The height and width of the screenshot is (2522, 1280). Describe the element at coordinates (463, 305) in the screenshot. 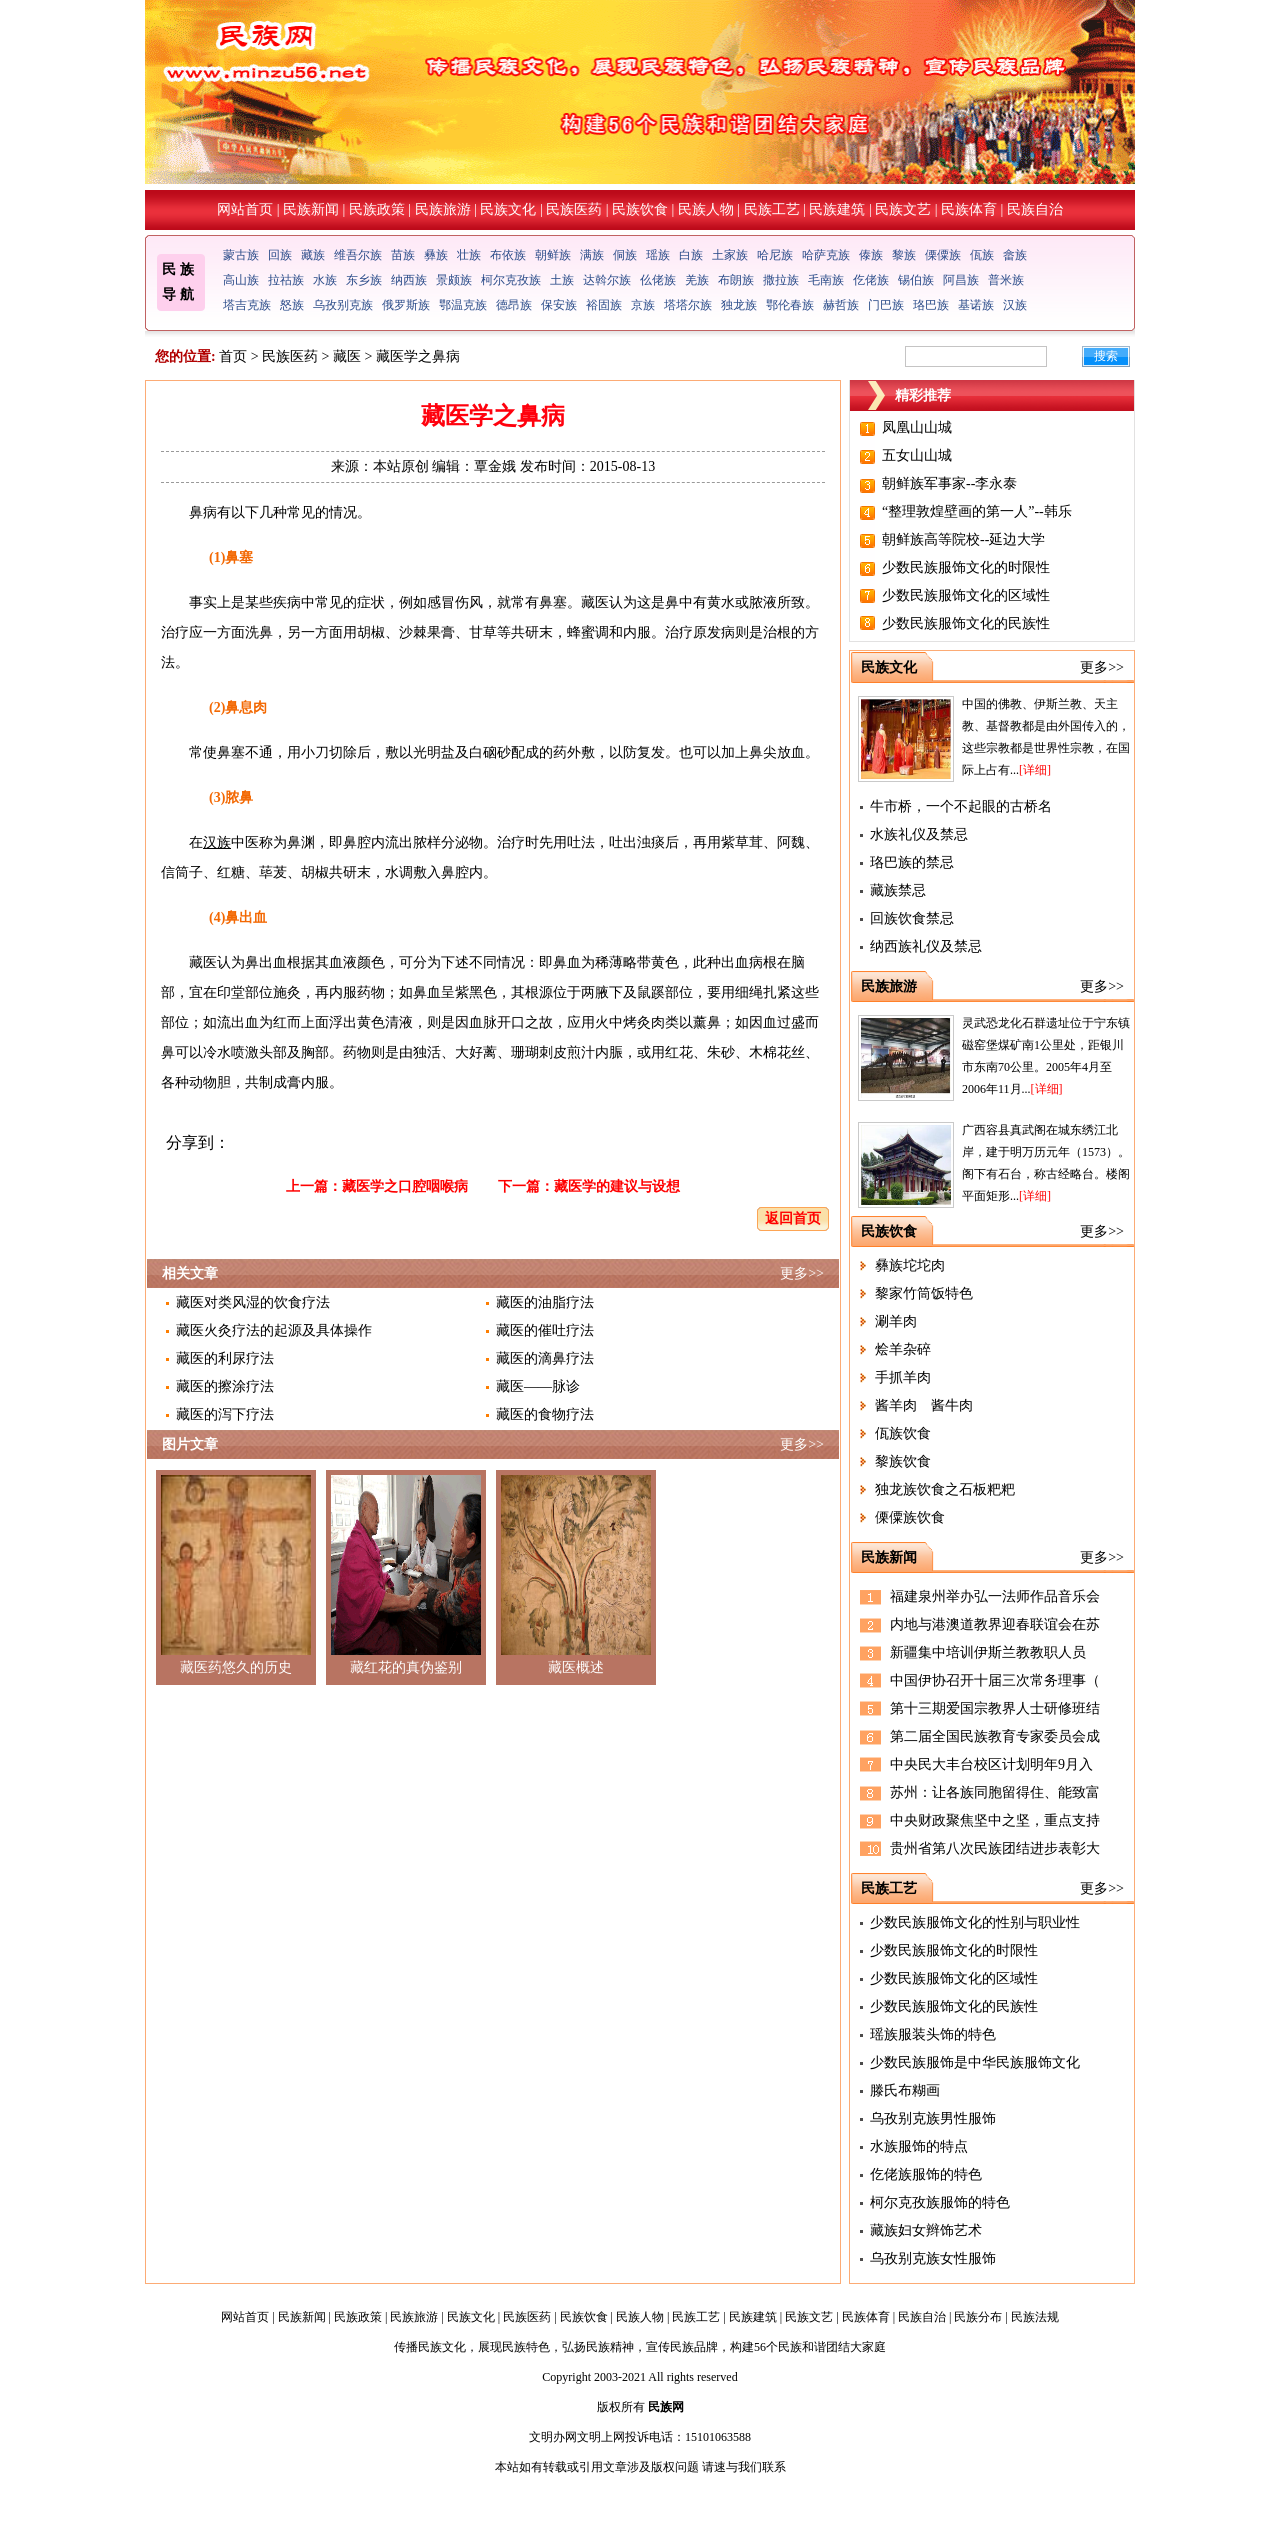

I see `鄂温克族` at that location.